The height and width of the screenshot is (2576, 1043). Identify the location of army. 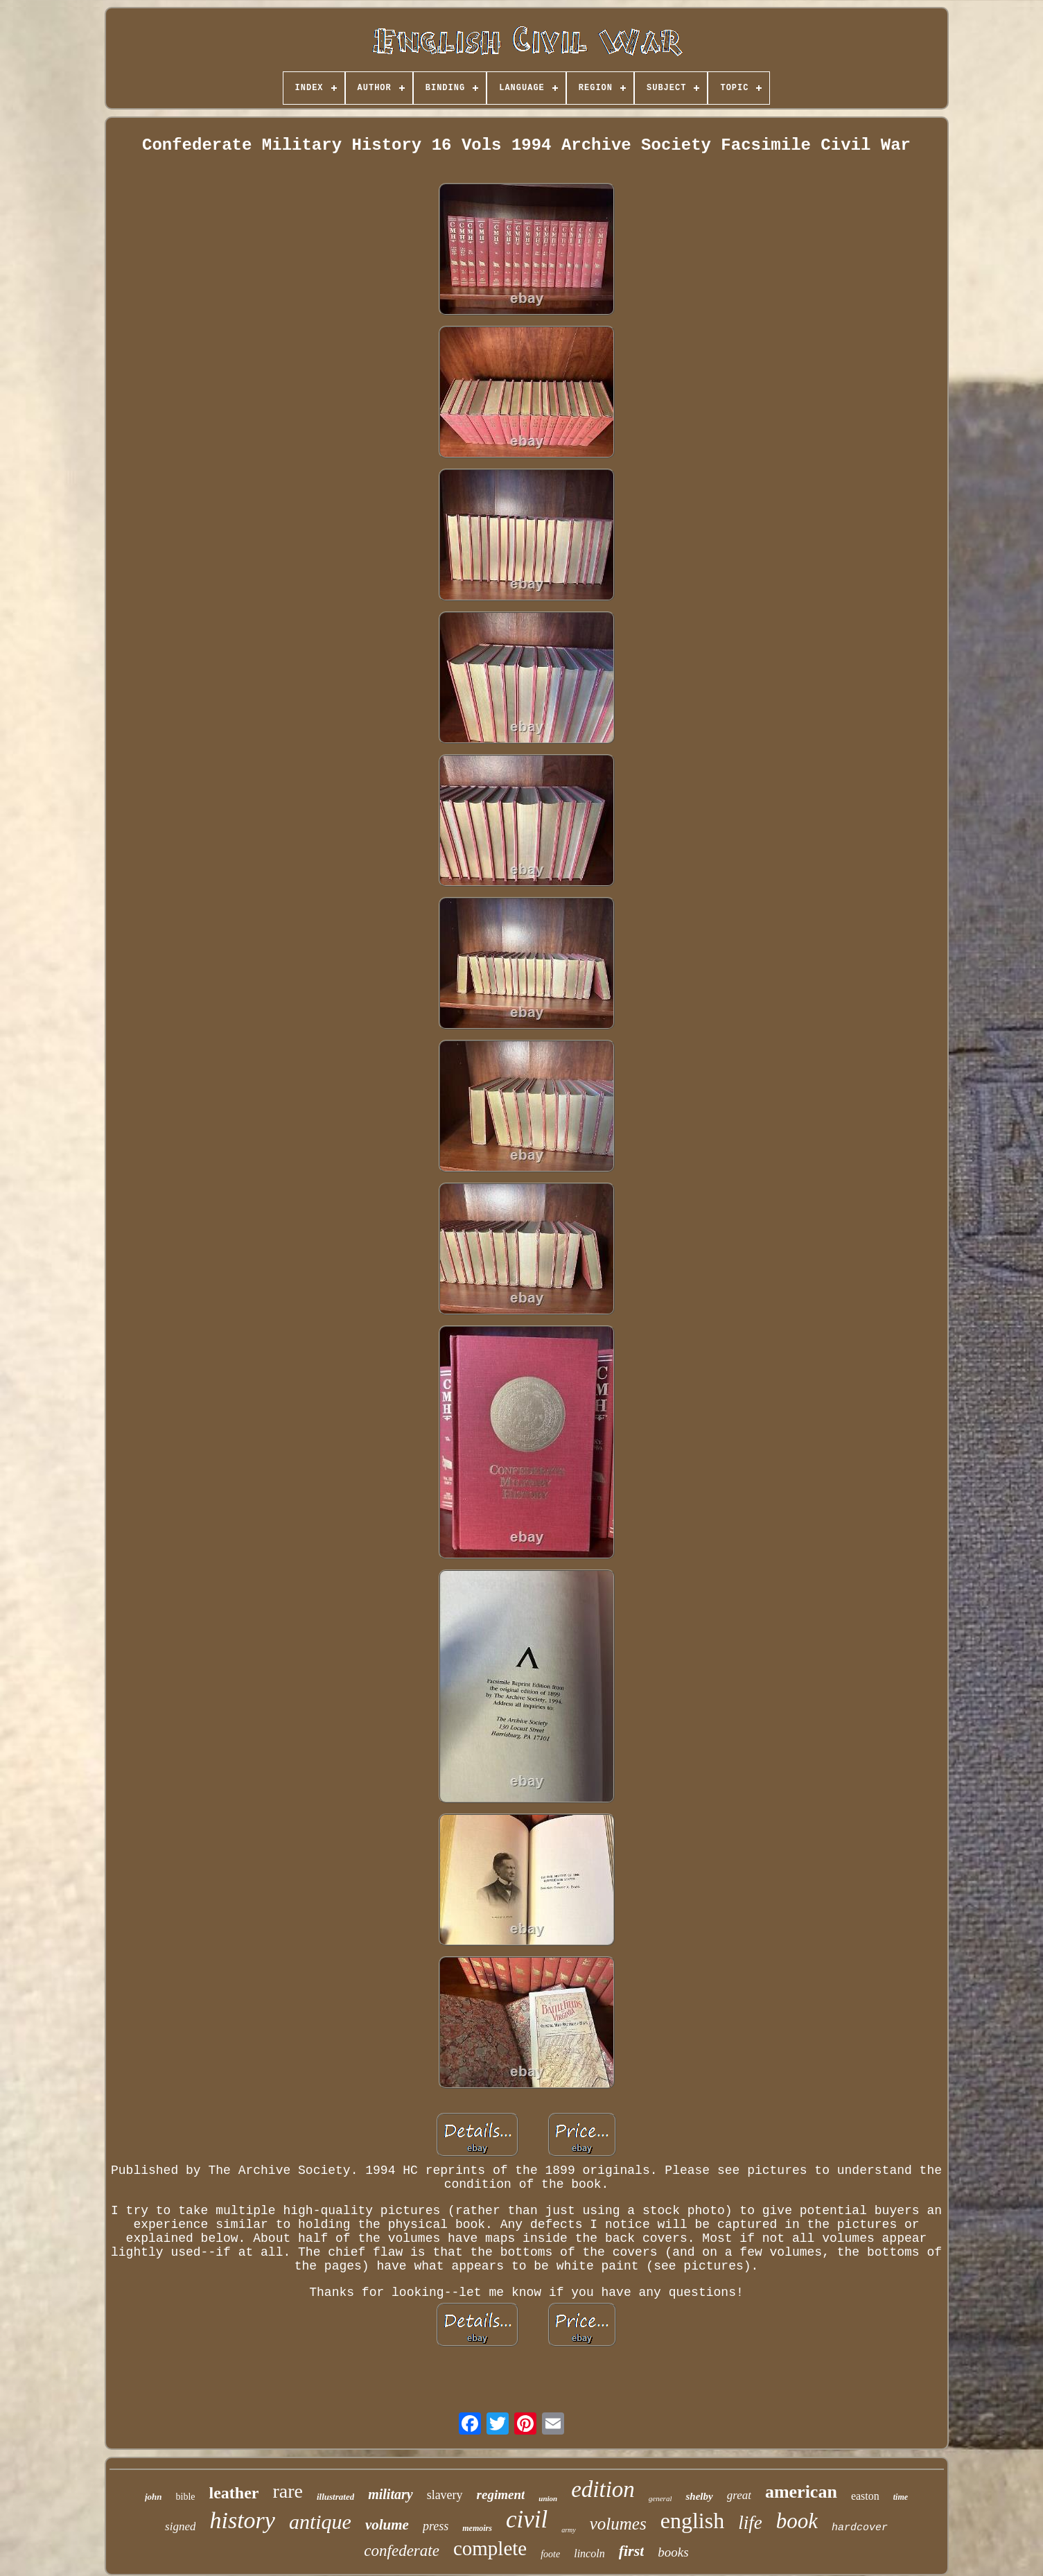
(568, 2530).